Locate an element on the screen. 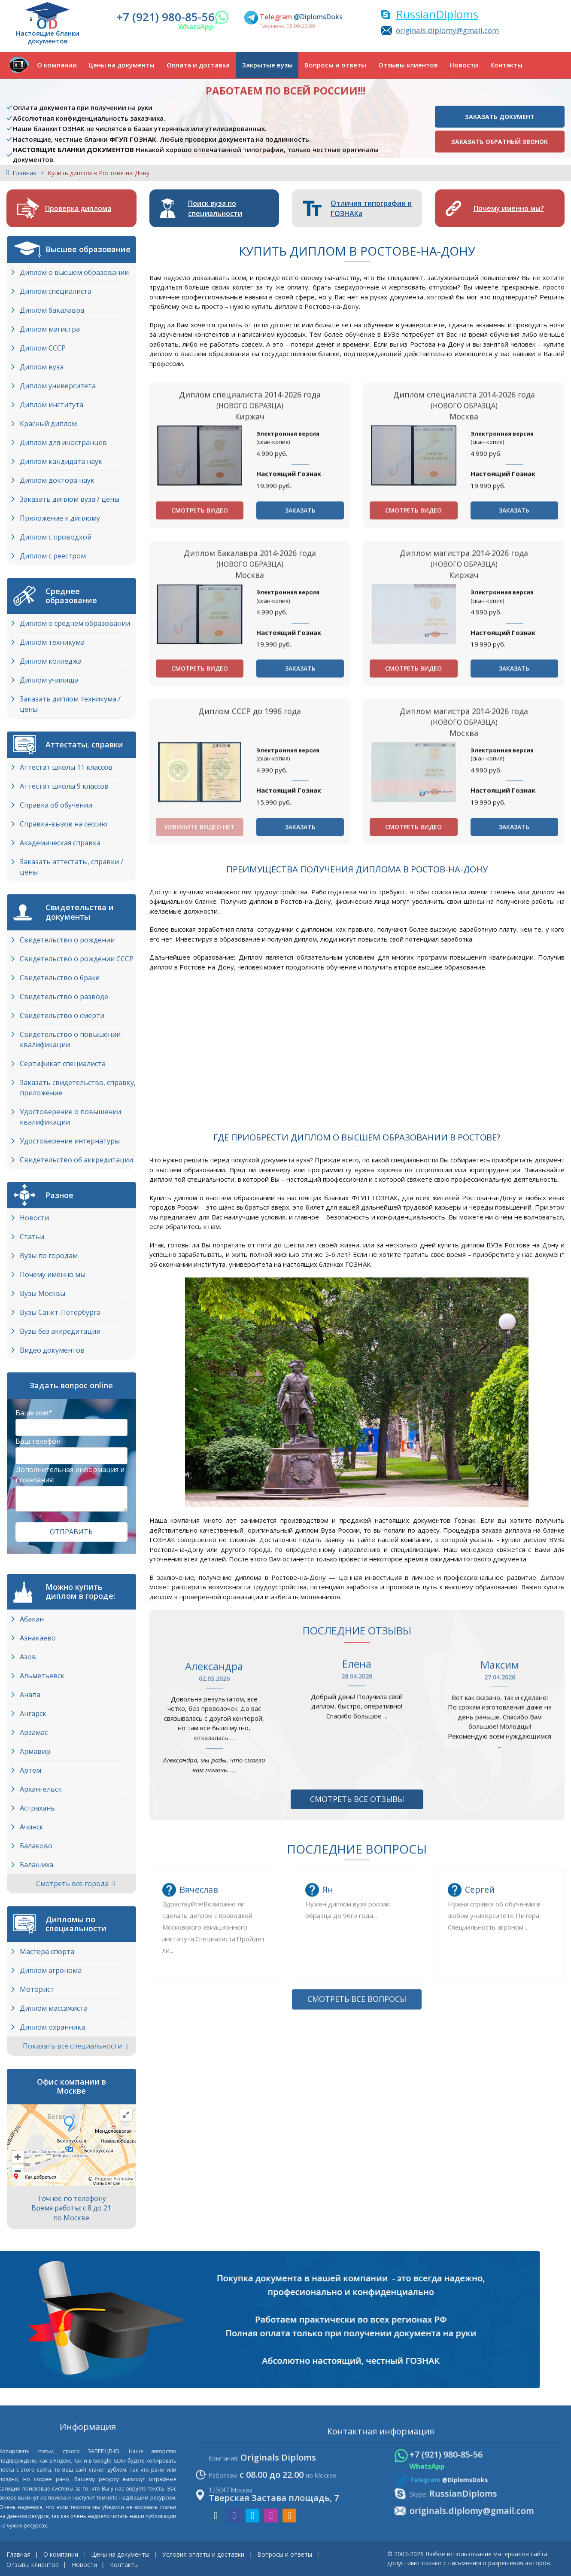  Диплом техникума is located at coordinates (52, 642).